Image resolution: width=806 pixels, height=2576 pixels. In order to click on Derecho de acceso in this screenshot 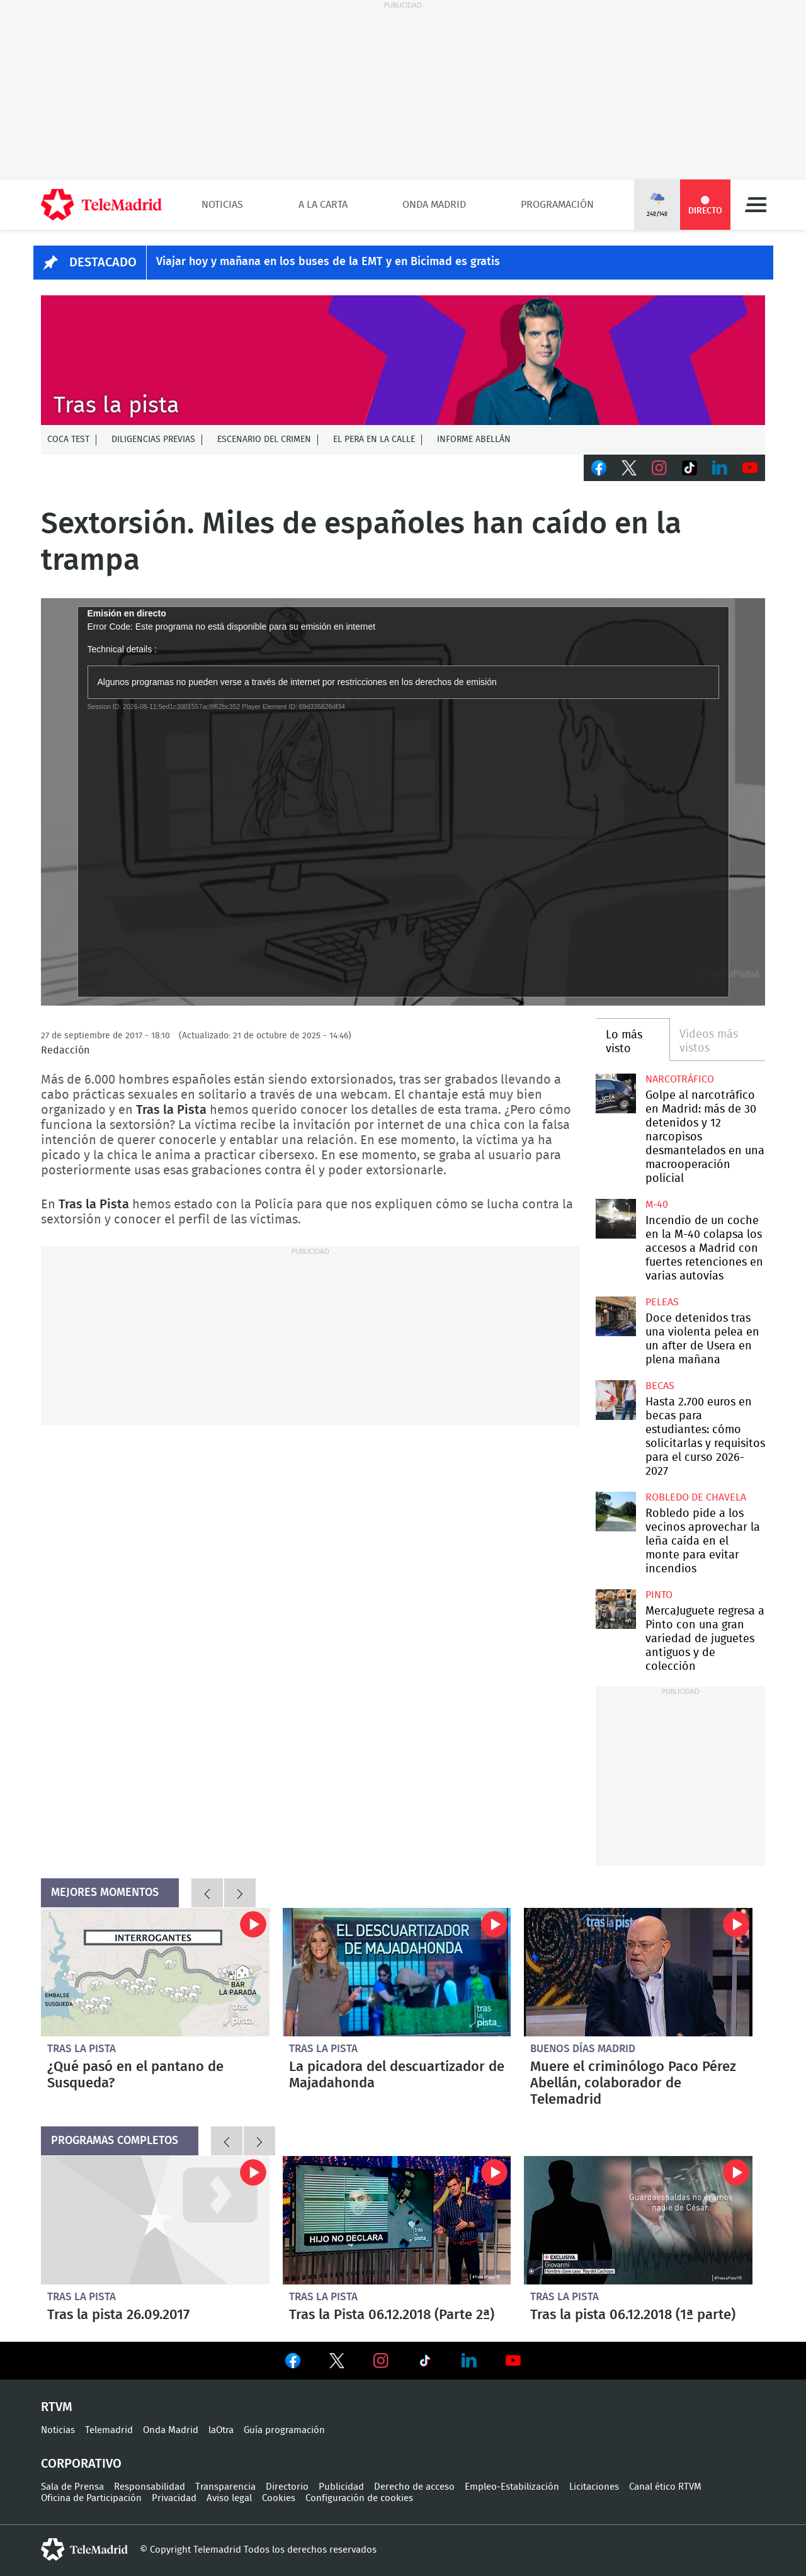, I will do `click(414, 2487)`.